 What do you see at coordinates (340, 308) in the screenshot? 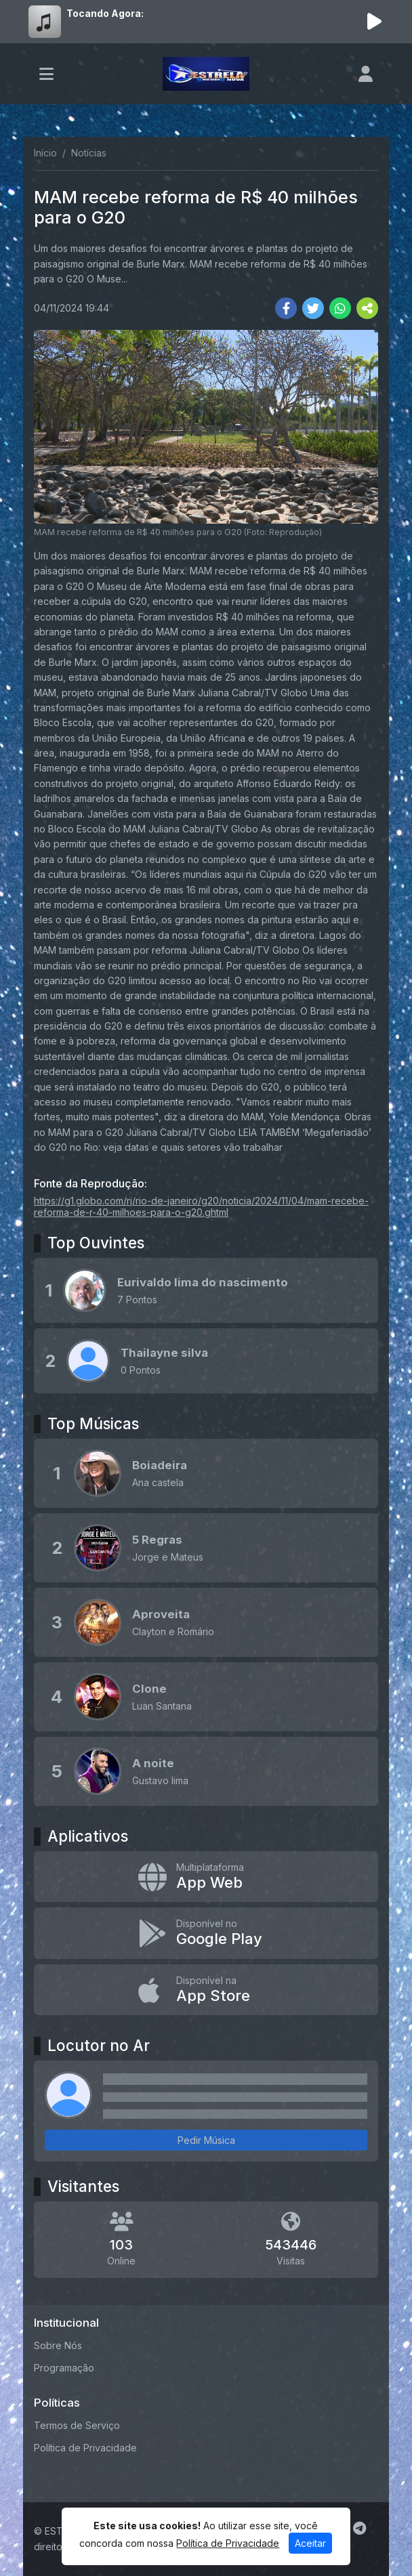
I see `[Share WhatsApp]` at bounding box center [340, 308].